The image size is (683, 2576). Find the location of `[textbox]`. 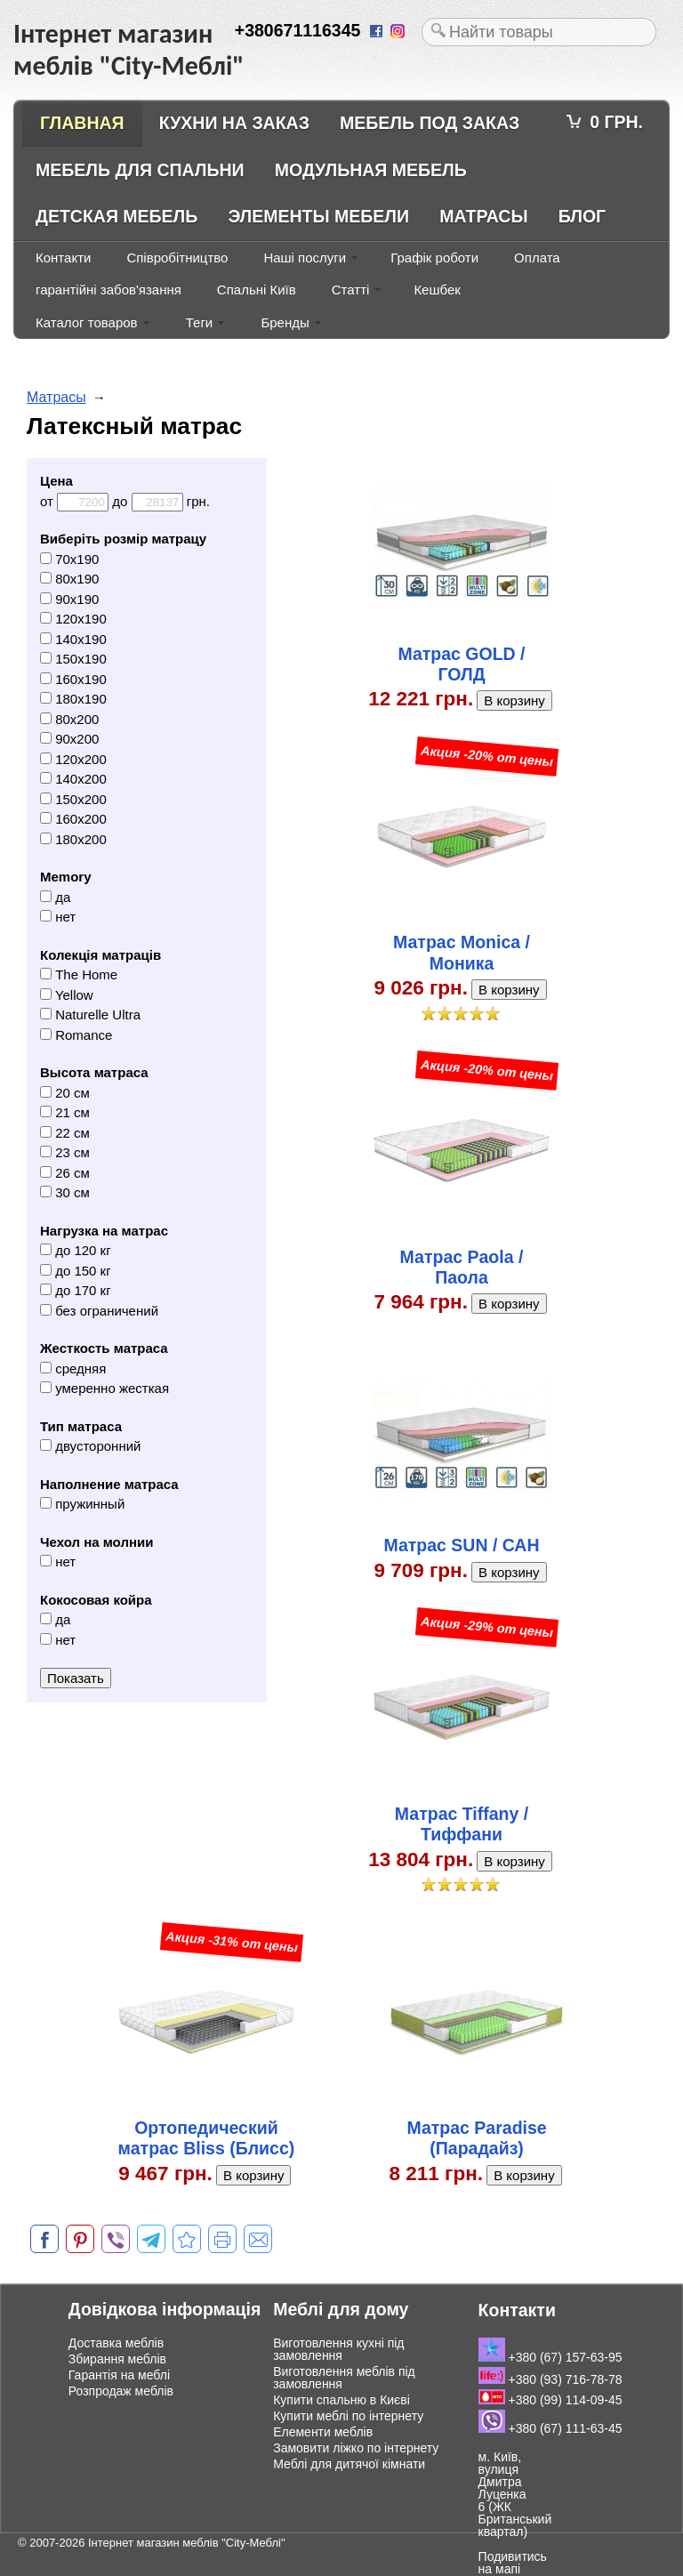

[textbox] is located at coordinates (539, 32).